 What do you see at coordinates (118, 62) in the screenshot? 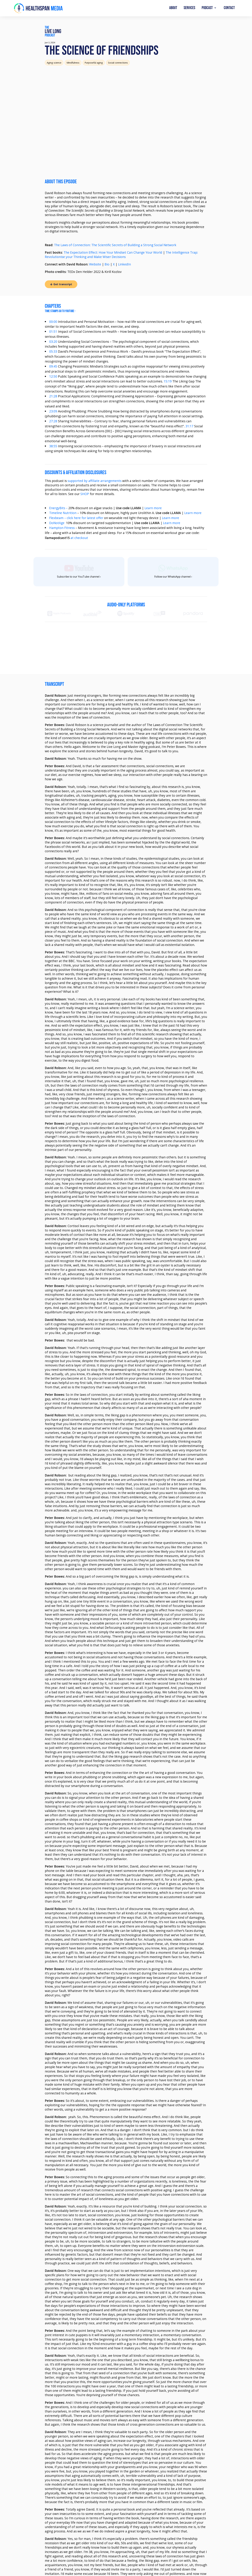
I see `Social connections` at bounding box center [118, 62].